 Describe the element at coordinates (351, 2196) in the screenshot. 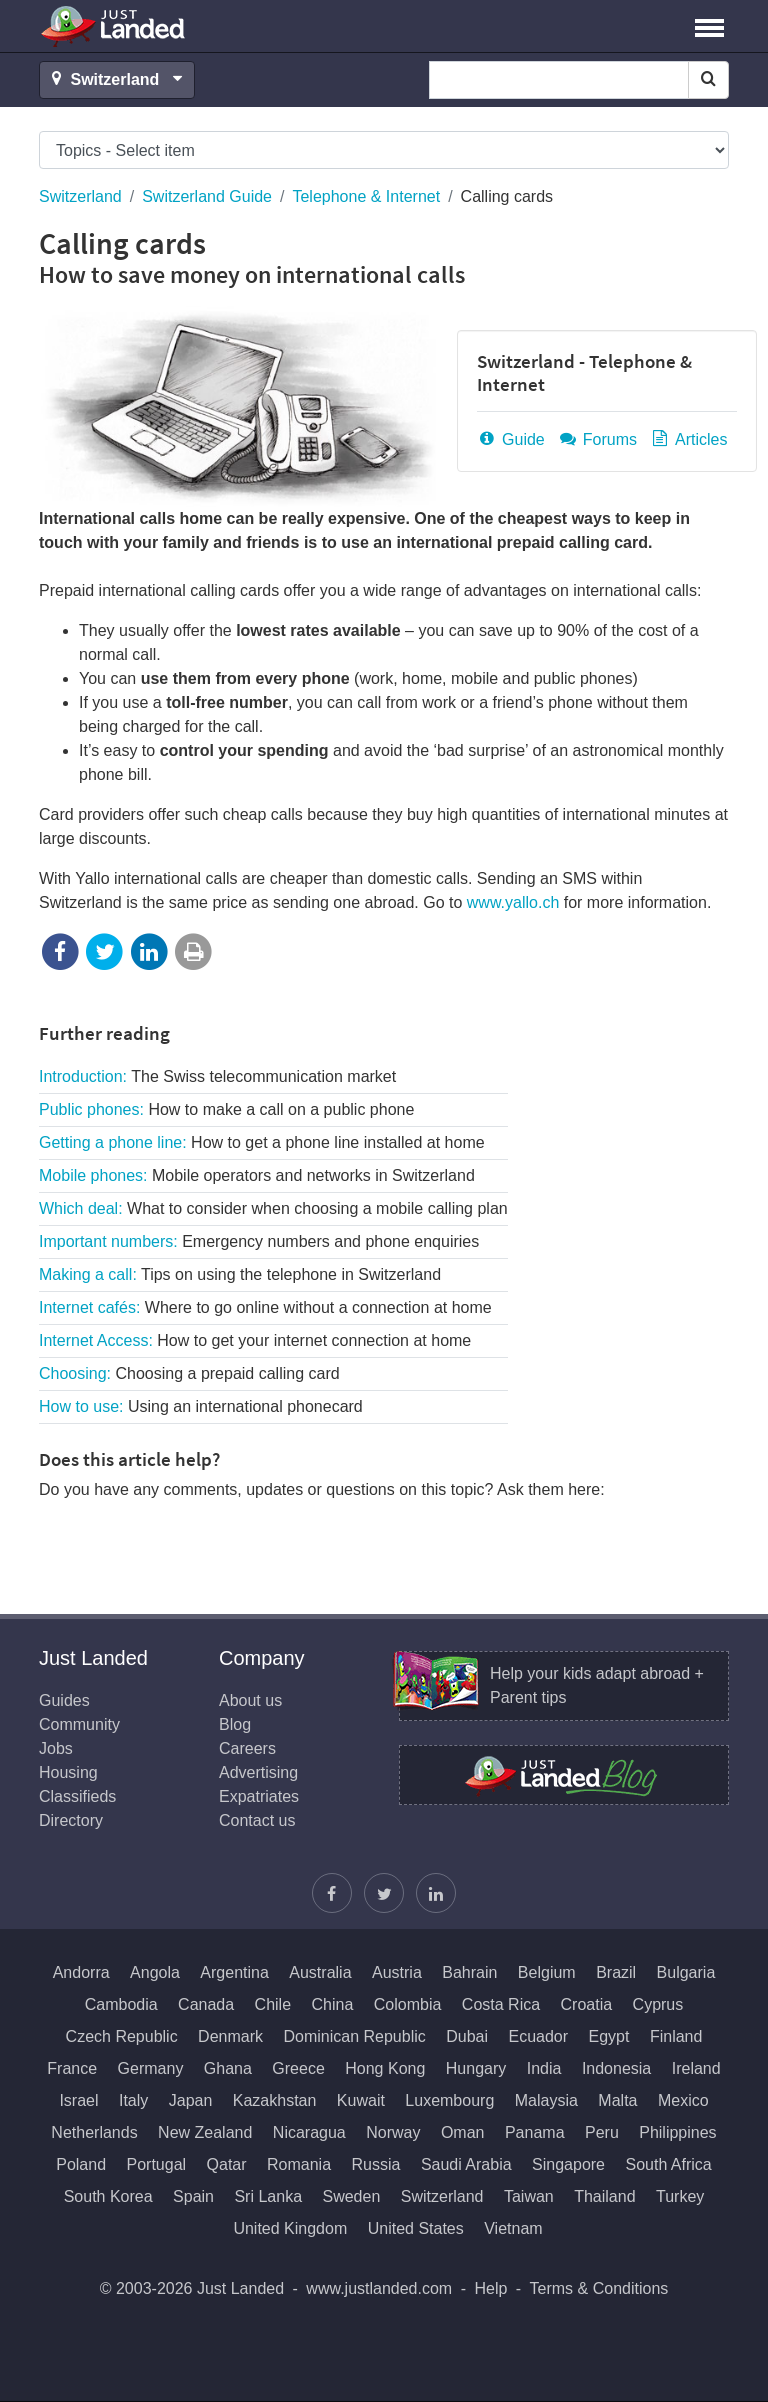

I see `Sweden` at that location.